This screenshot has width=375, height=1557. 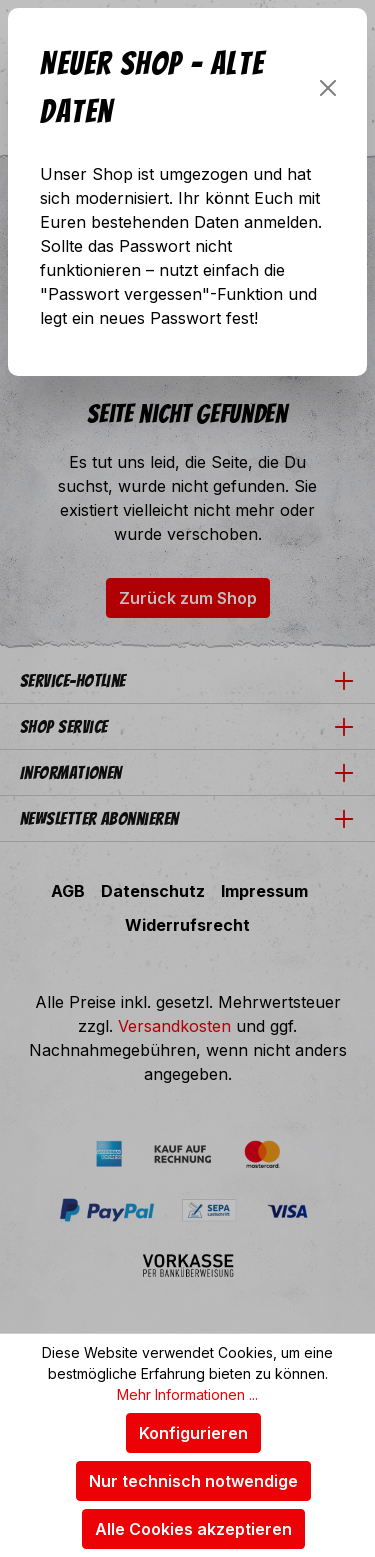 What do you see at coordinates (193, 1433) in the screenshot?
I see `Konfigurieren` at bounding box center [193, 1433].